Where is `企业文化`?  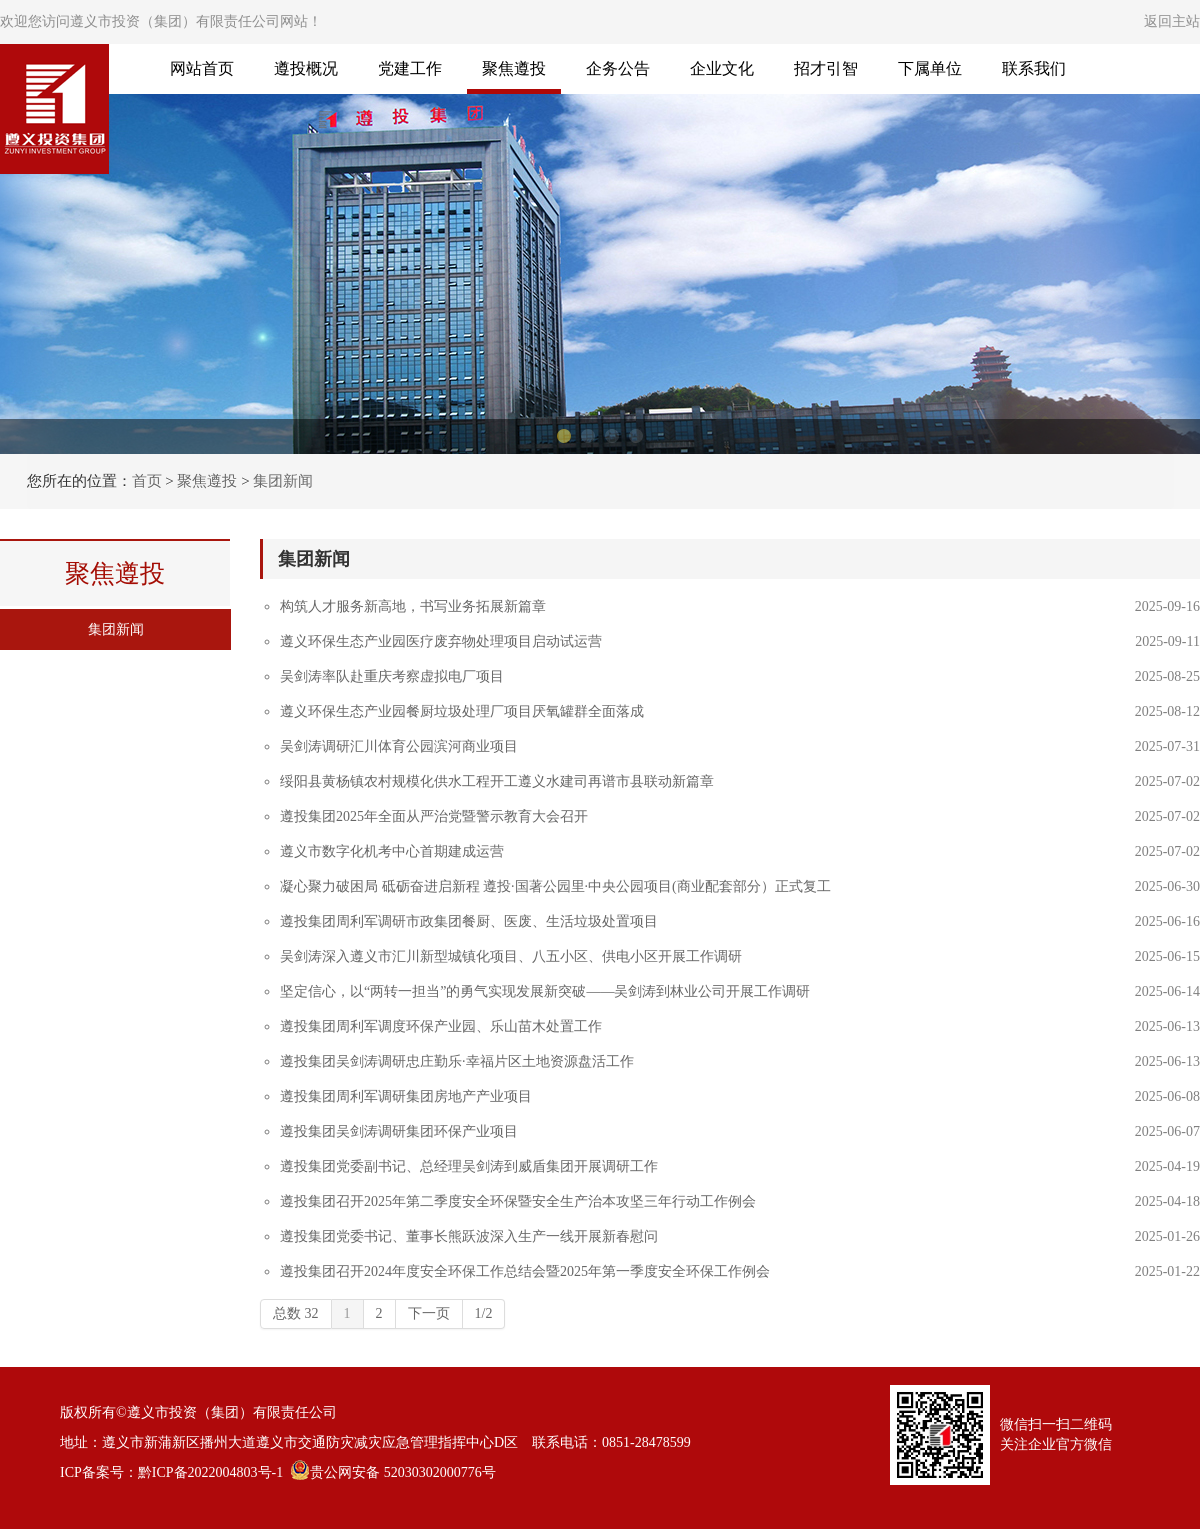
企业文化 is located at coordinates (722, 68).